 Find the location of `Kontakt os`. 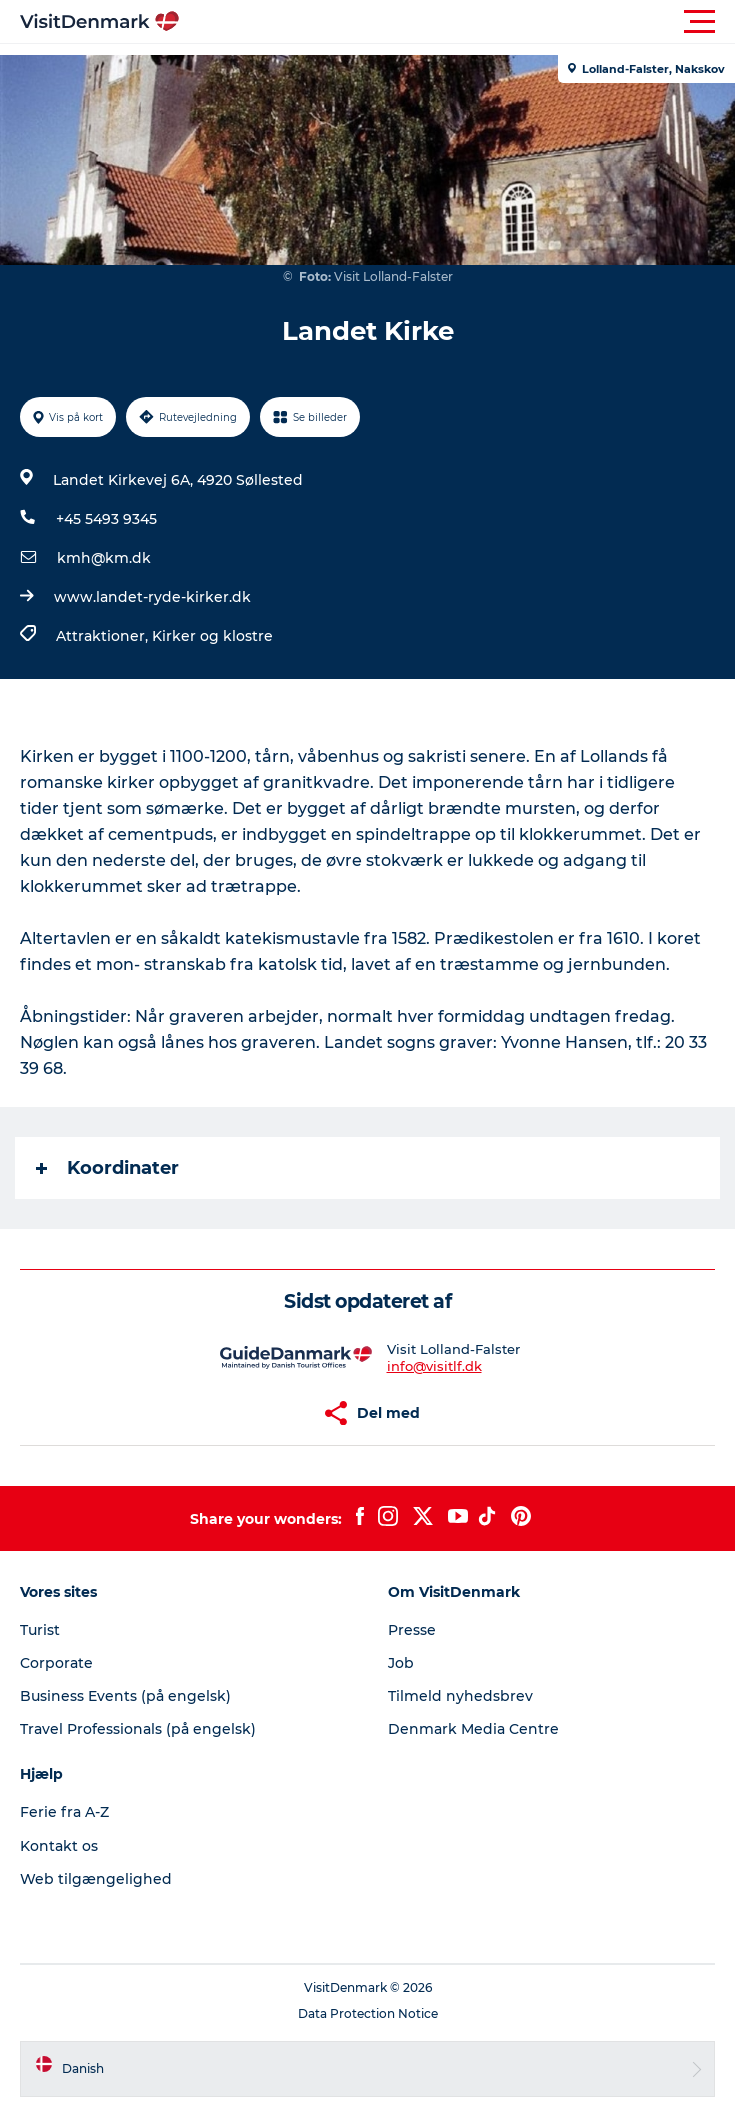

Kontakt os is located at coordinates (59, 1846).